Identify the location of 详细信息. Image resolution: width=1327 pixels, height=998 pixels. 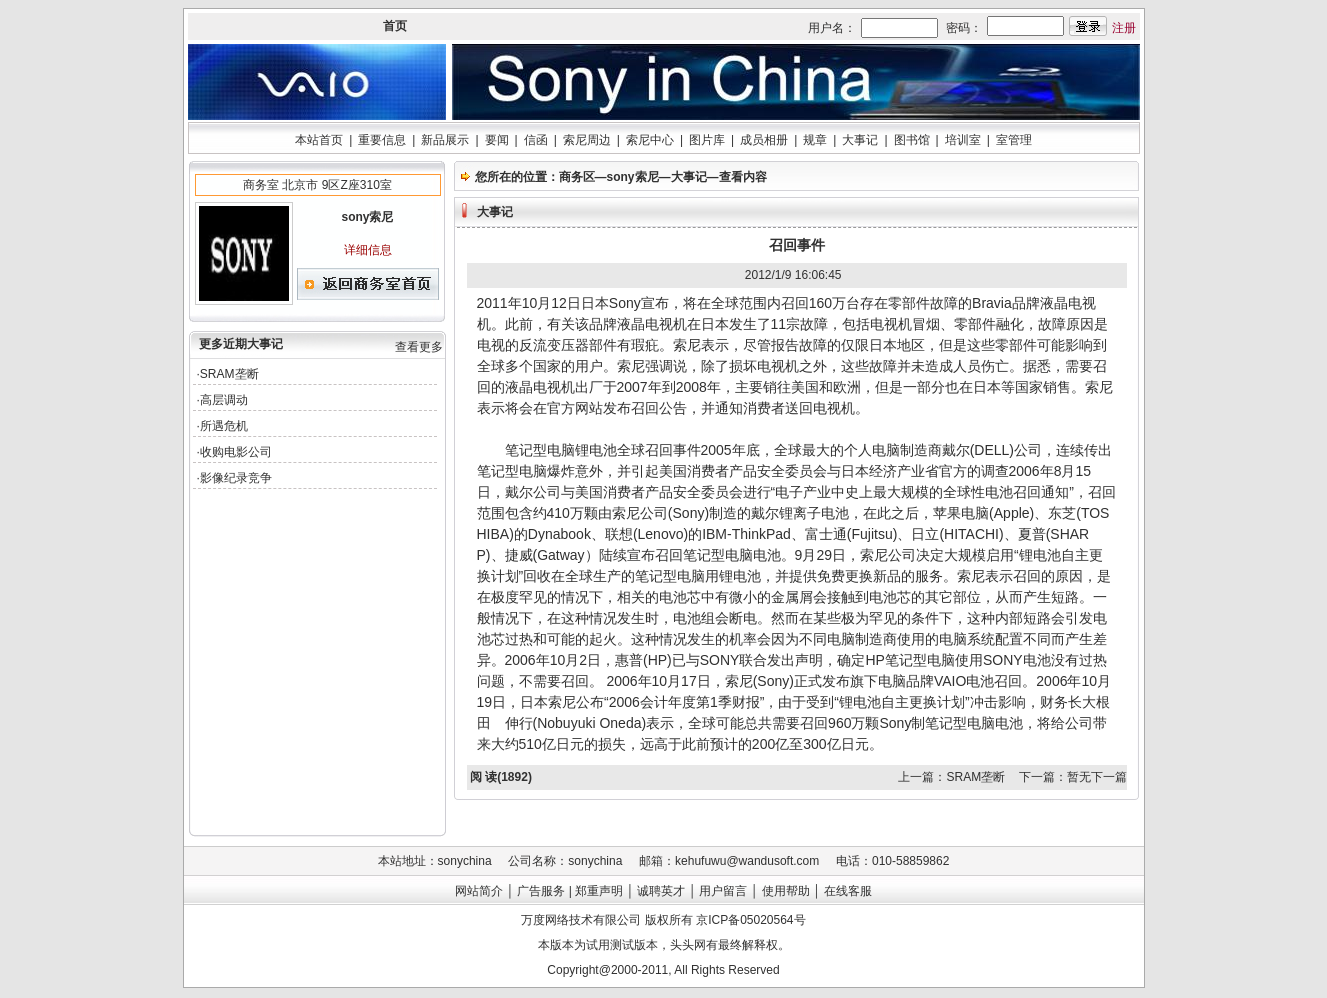
(368, 250).